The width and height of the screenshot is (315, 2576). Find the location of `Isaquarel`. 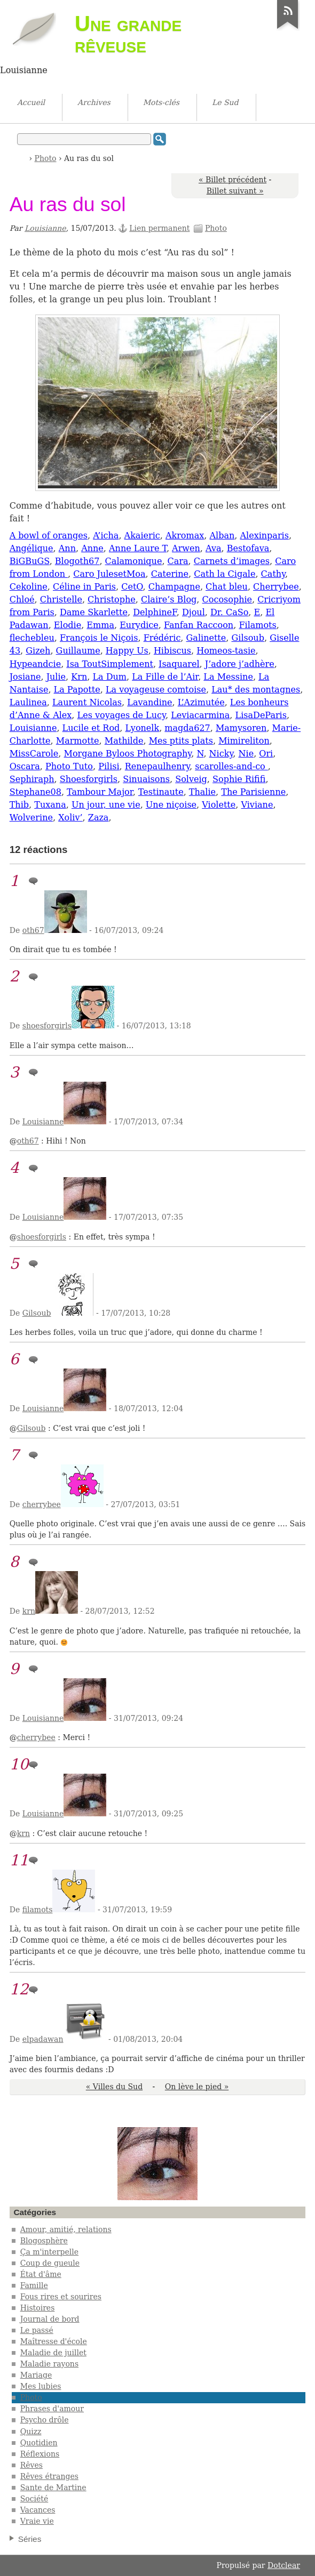

Isaquarel is located at coordinates (179, 664).